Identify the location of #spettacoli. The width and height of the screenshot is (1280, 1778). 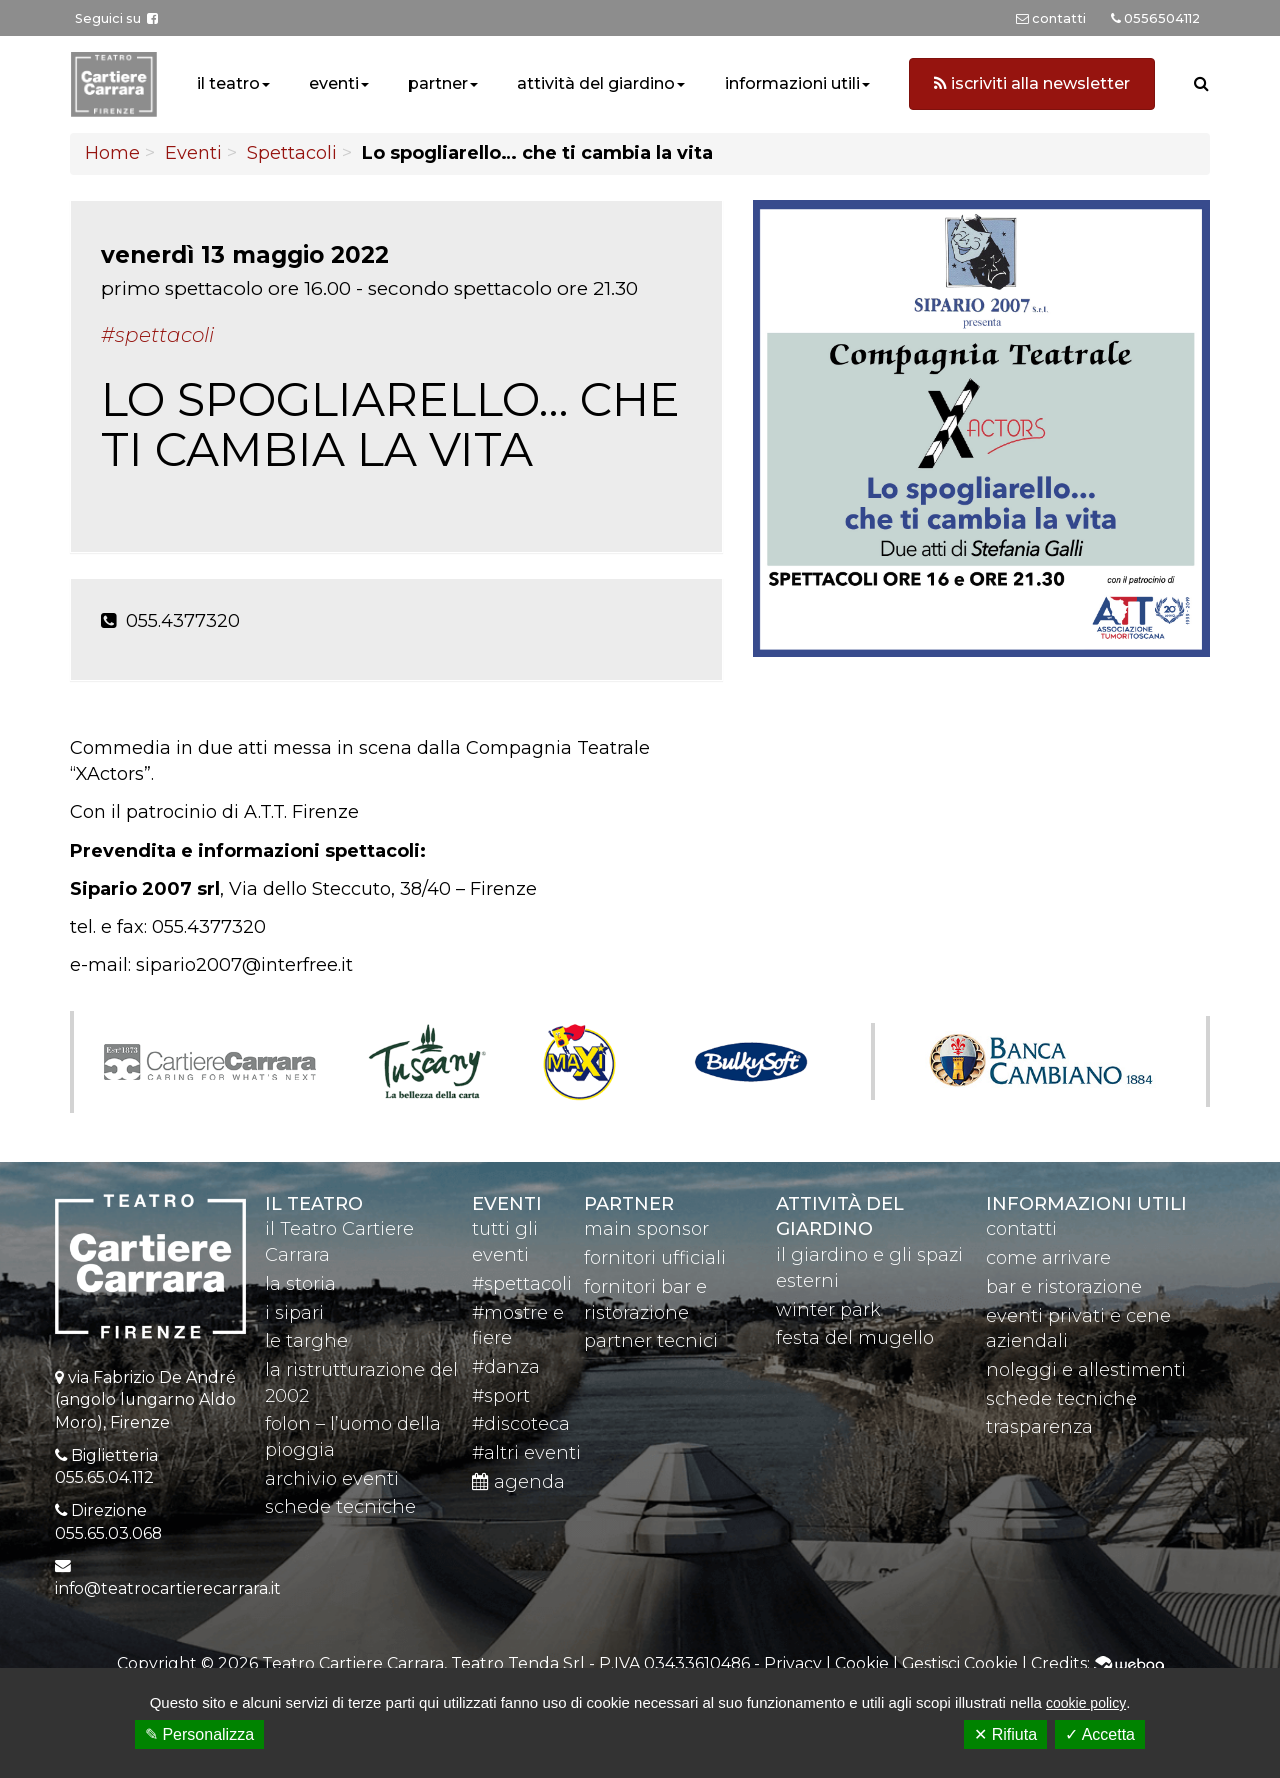
(522, 1284).